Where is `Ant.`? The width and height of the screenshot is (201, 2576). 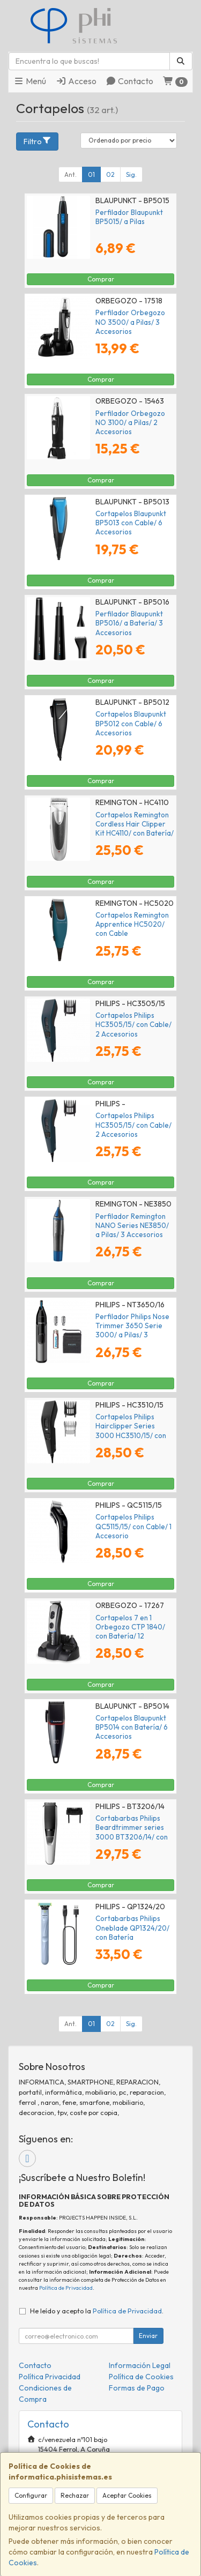
Ant. is located at coordinates (70, 174).